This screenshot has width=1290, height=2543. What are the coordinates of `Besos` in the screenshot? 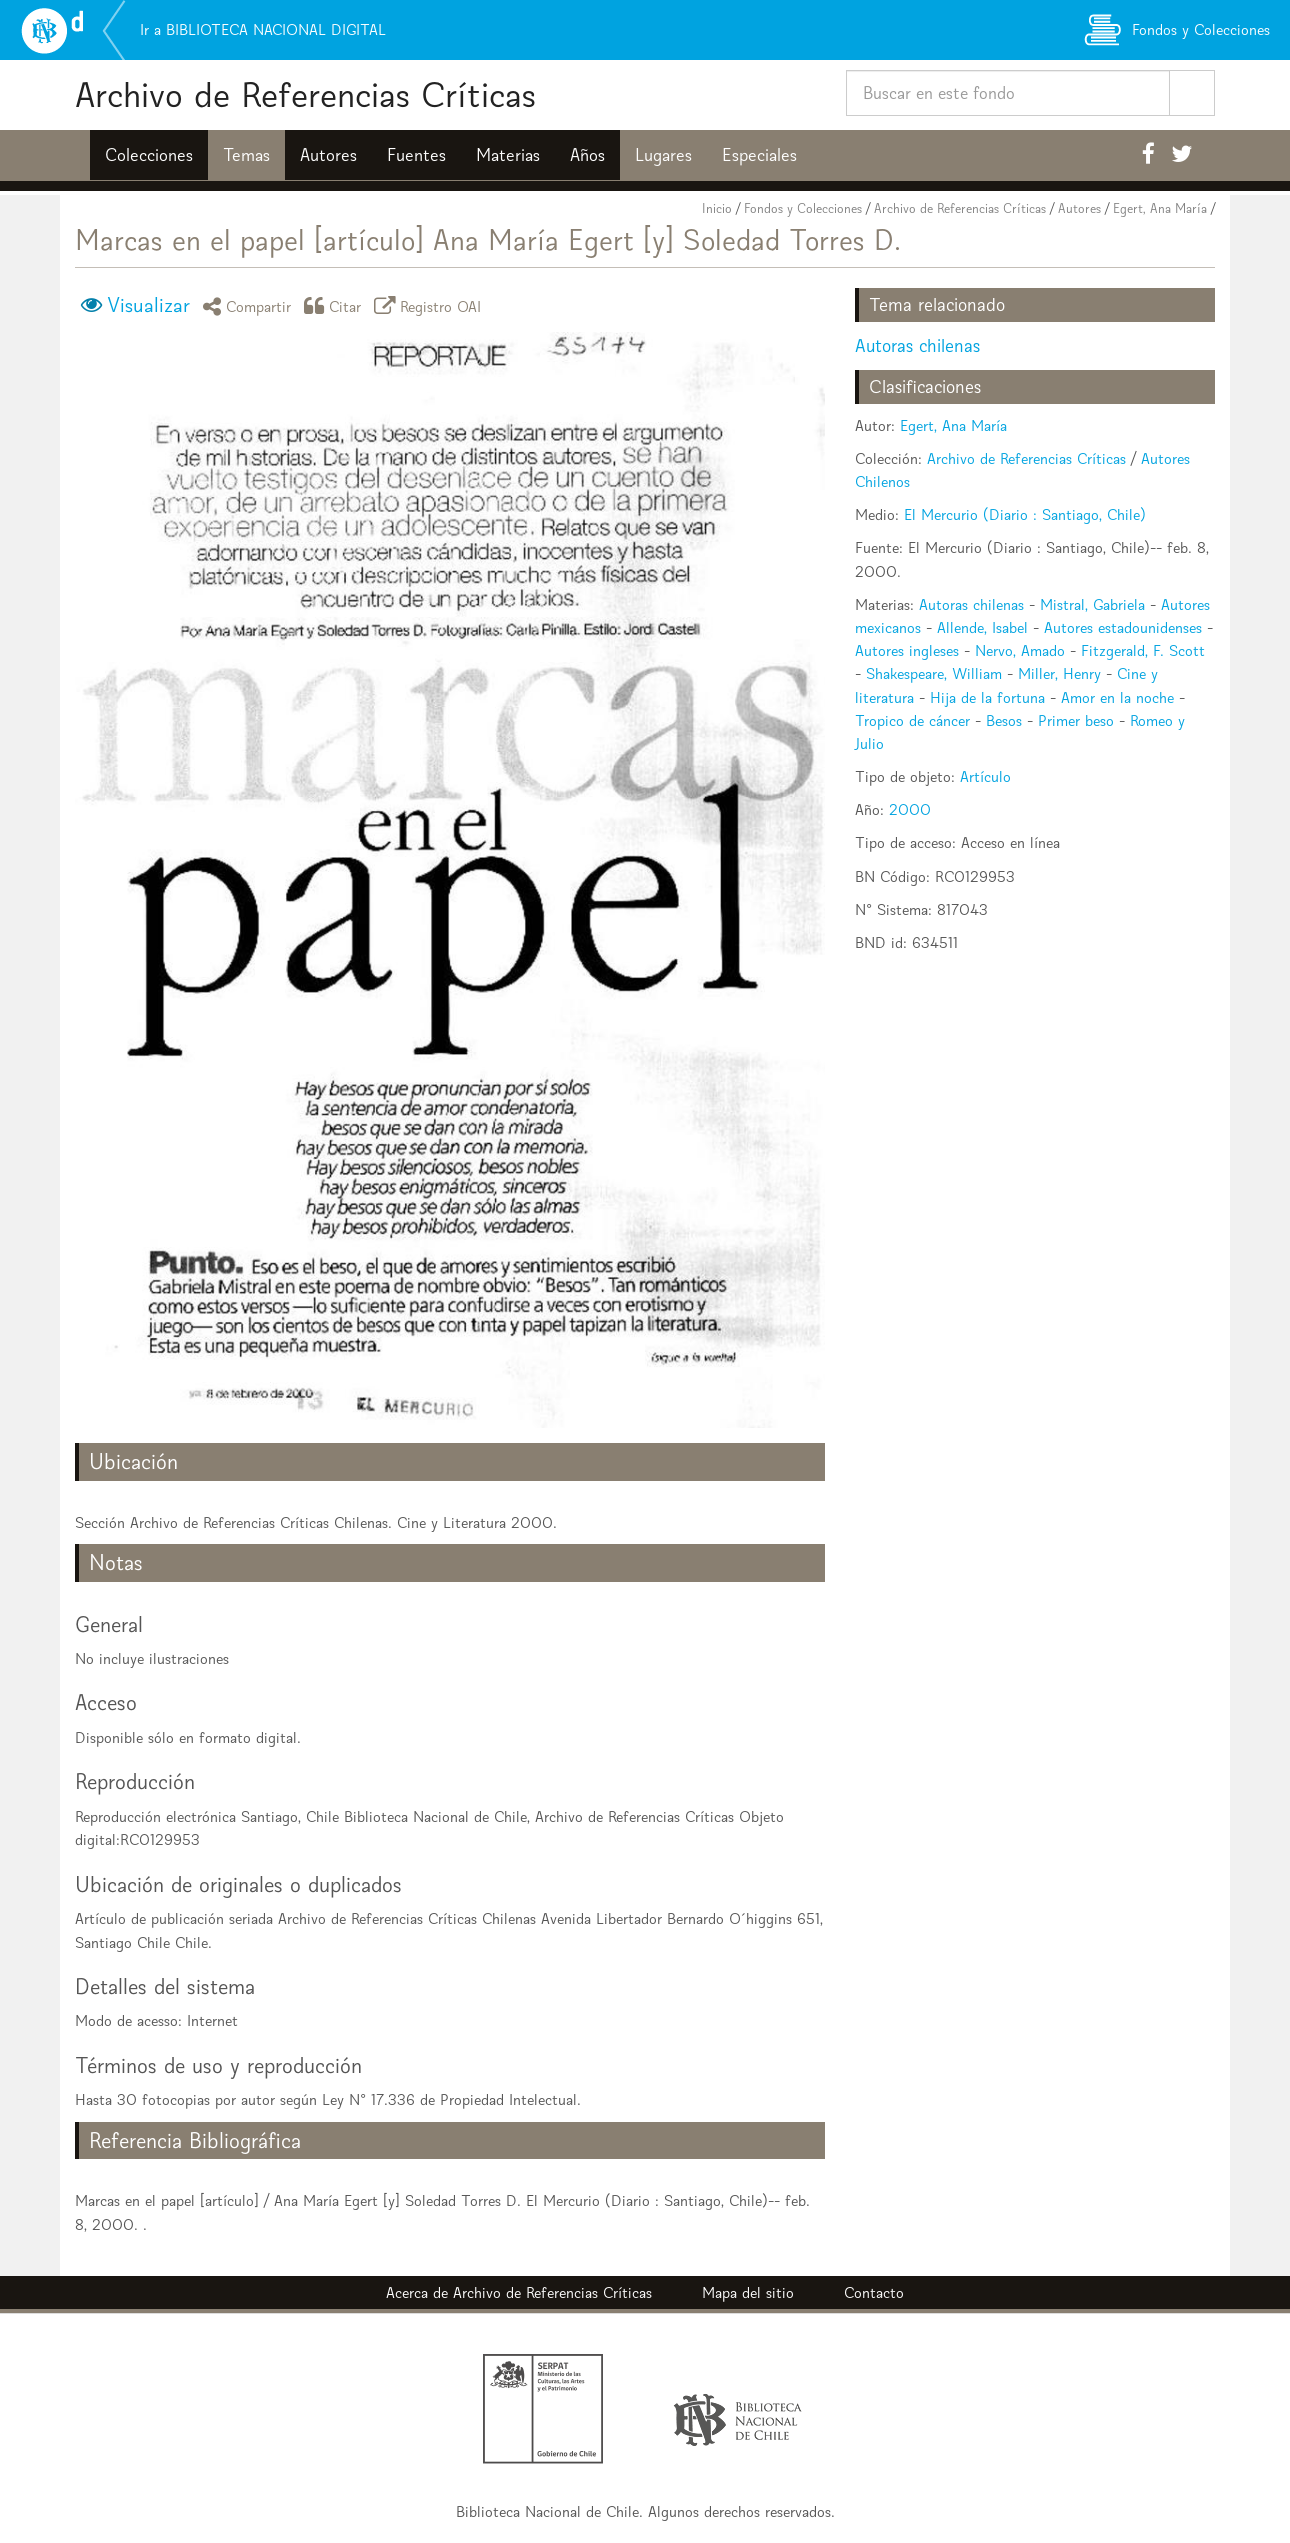 It's located at (1004, 720).